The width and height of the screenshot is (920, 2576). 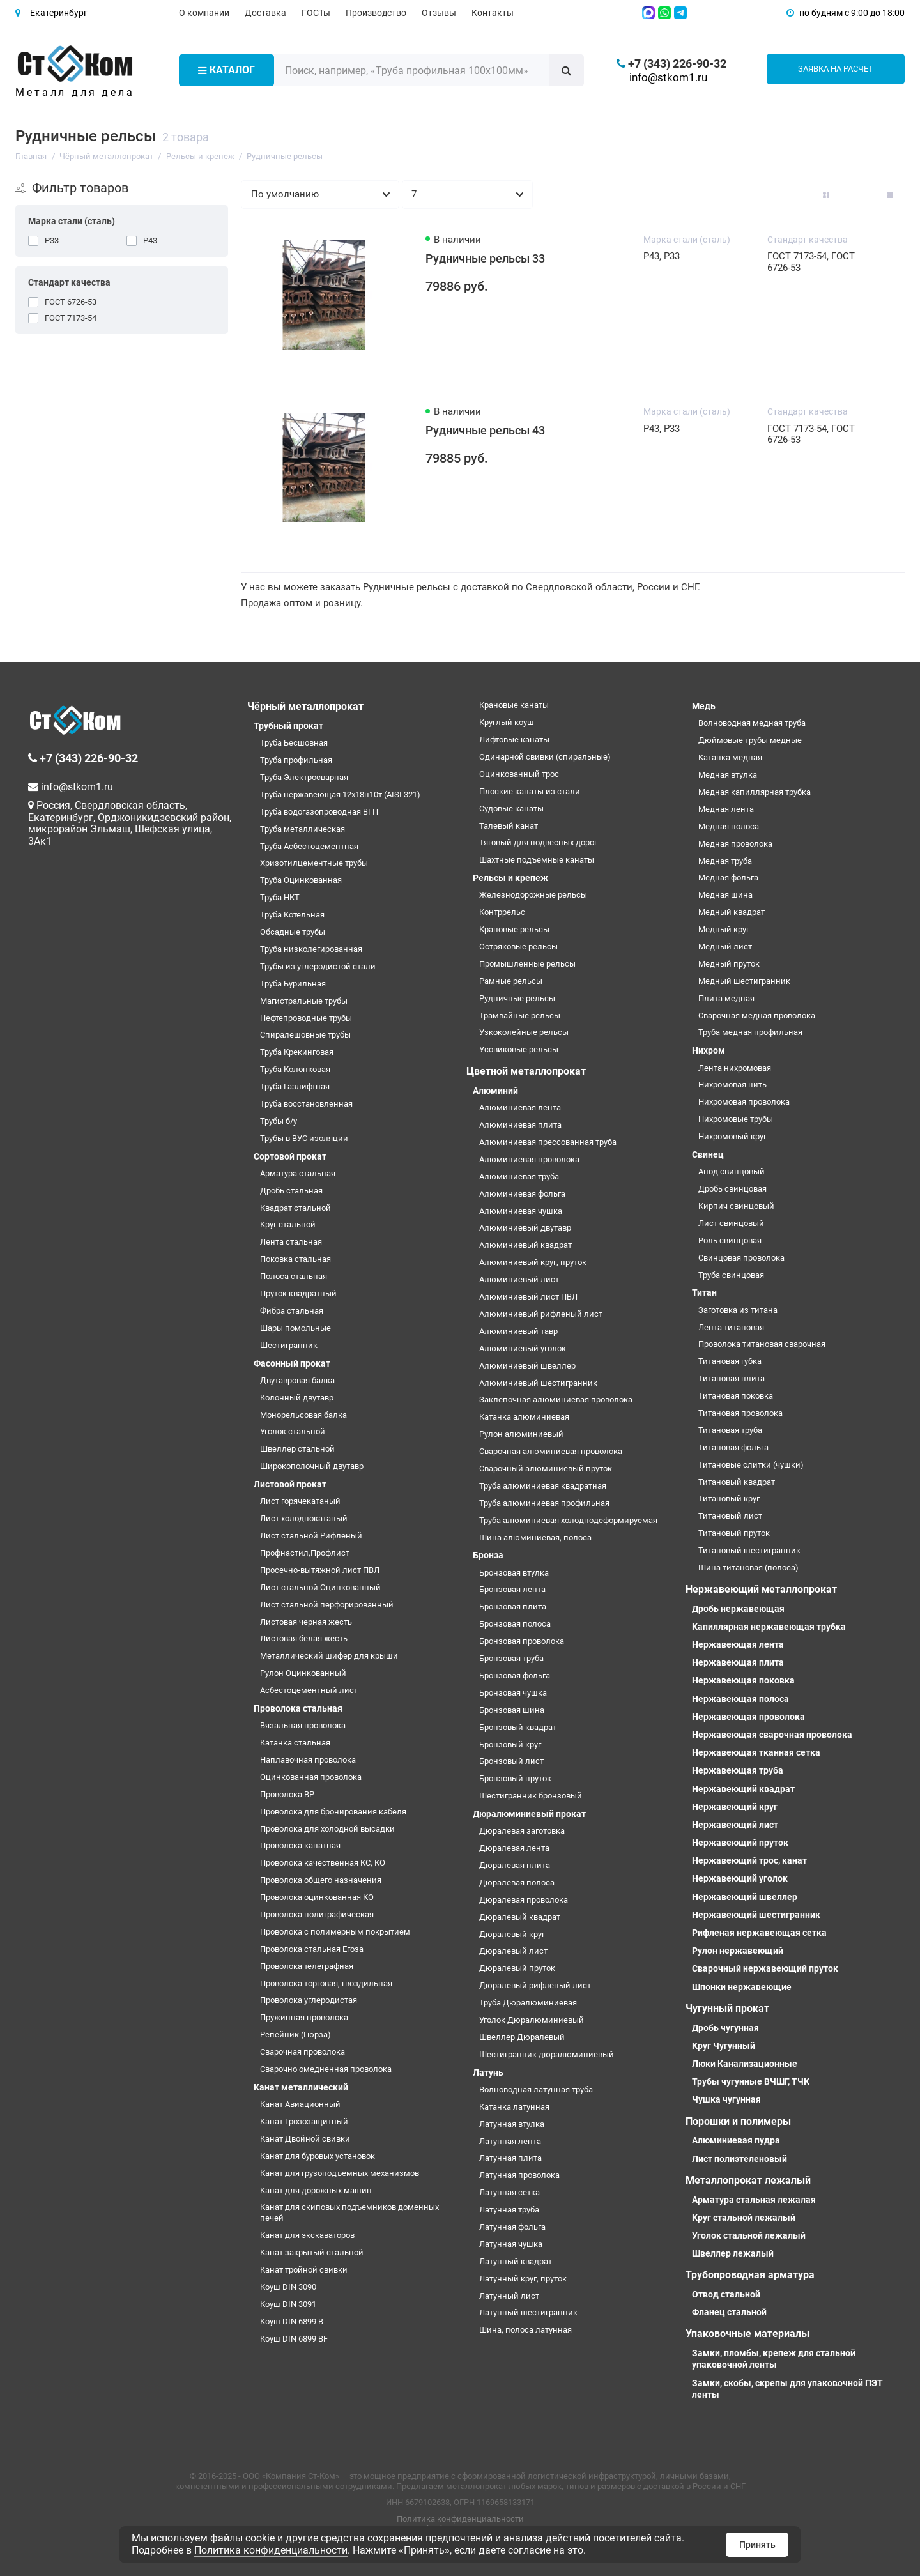 What do you see at coordinates (738, 1609) in the screenshot?
I see `Дробь нержавеющая` at bounding box center [738, 1609].